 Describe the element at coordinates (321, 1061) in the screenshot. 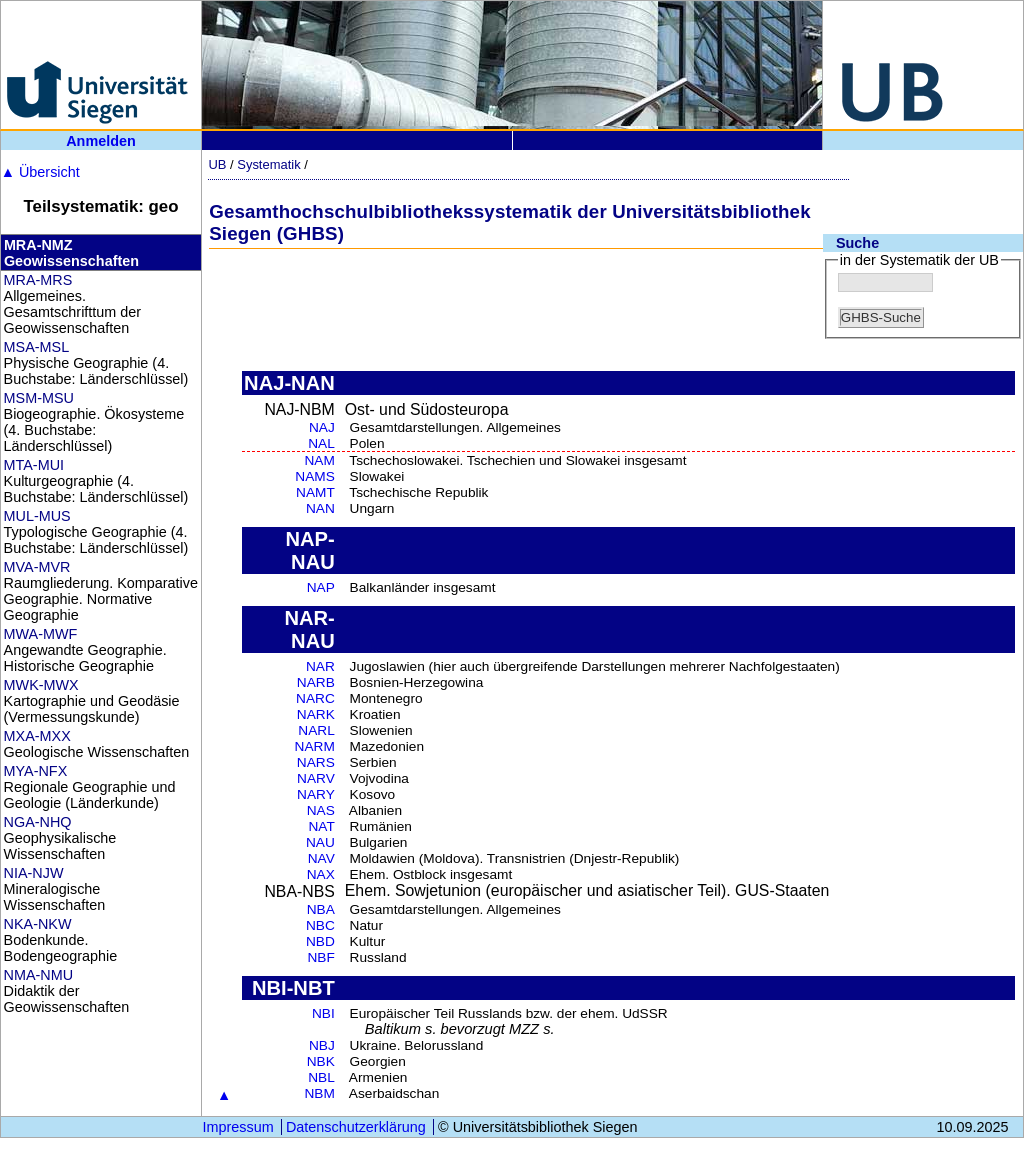

I see `NBK` at that location.